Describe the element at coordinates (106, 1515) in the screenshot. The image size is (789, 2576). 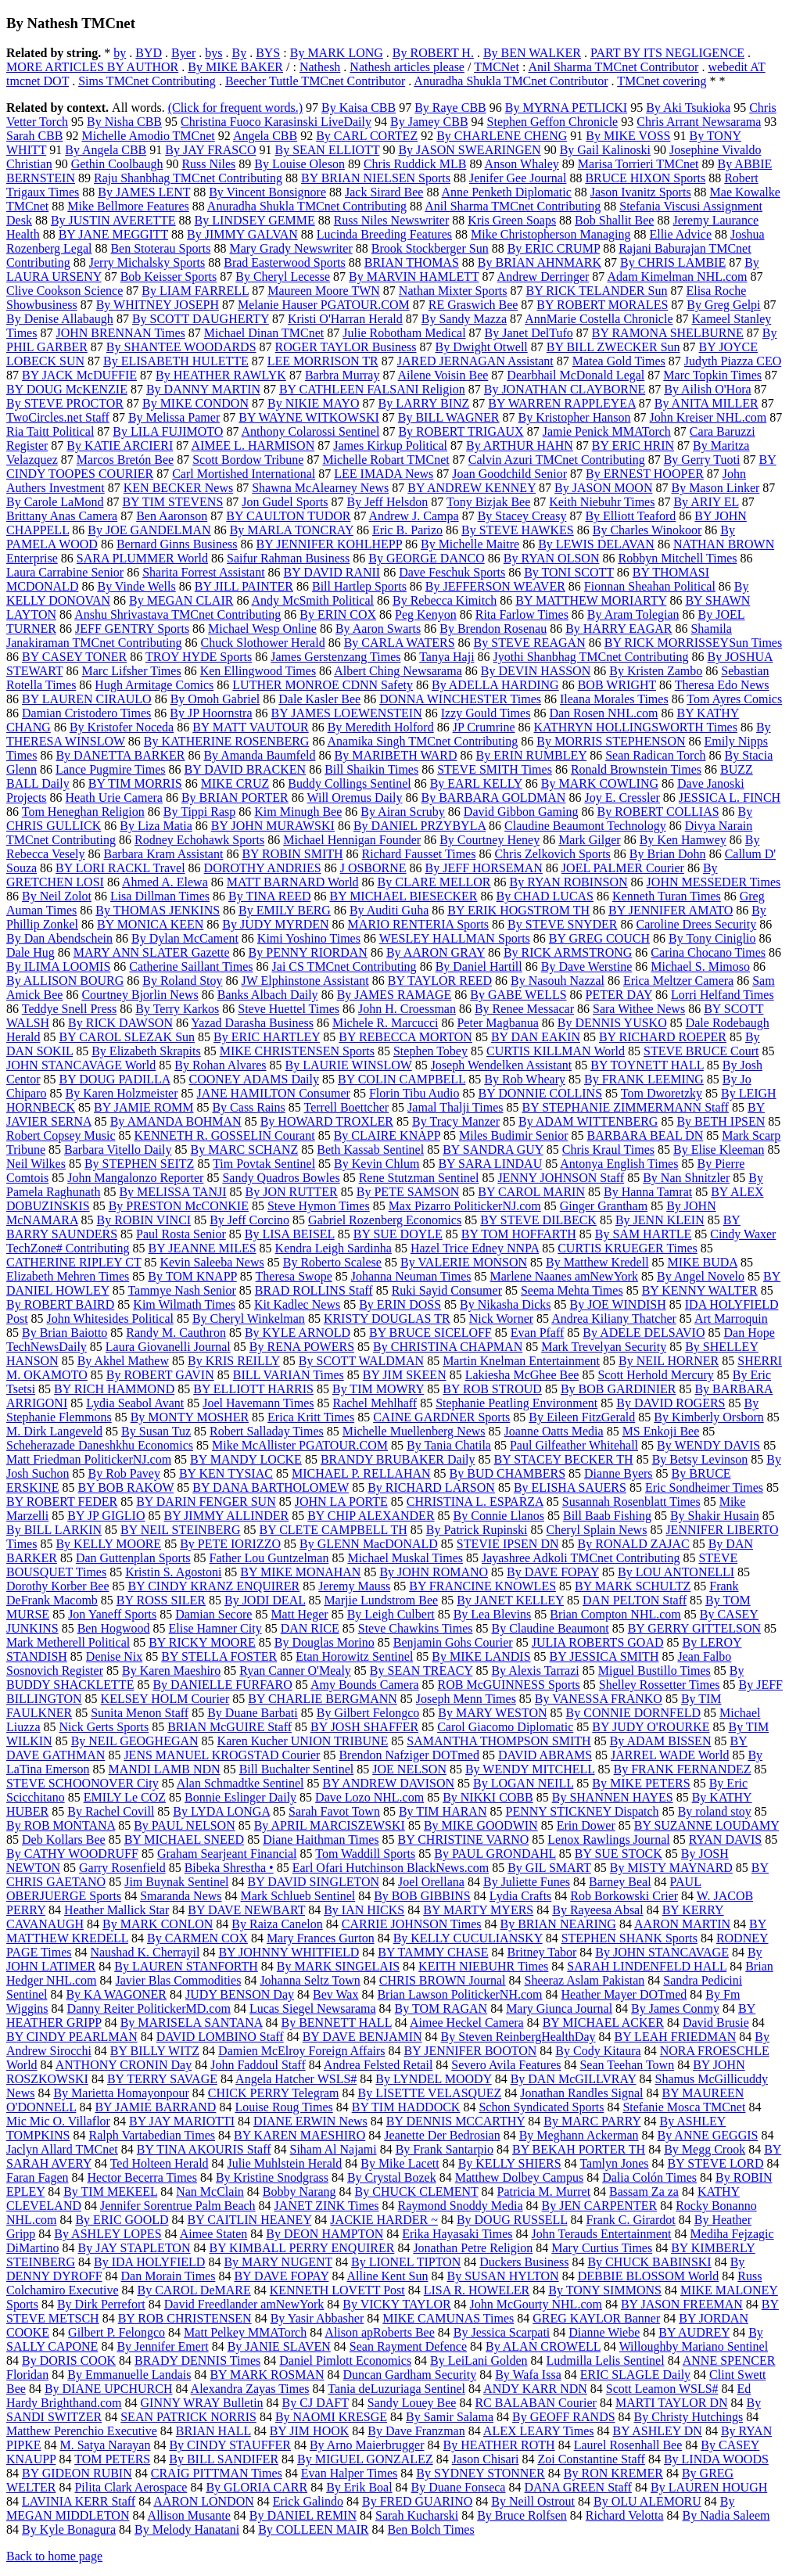
I see `BY JP GIGLIO` at that location.